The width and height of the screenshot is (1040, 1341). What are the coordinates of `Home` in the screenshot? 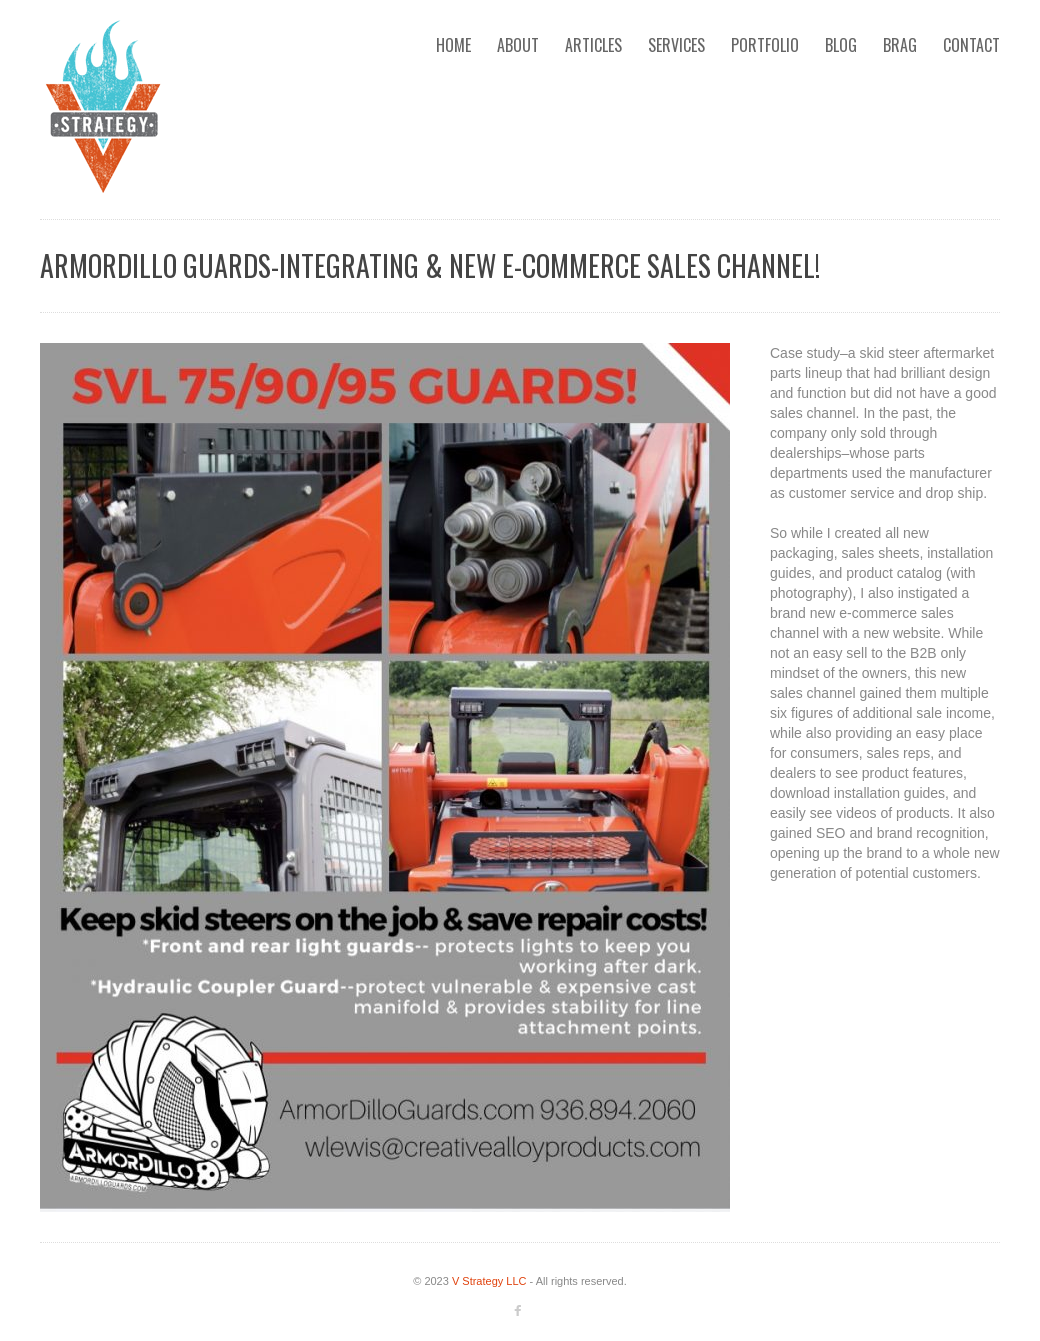 It's located at (453, 45).